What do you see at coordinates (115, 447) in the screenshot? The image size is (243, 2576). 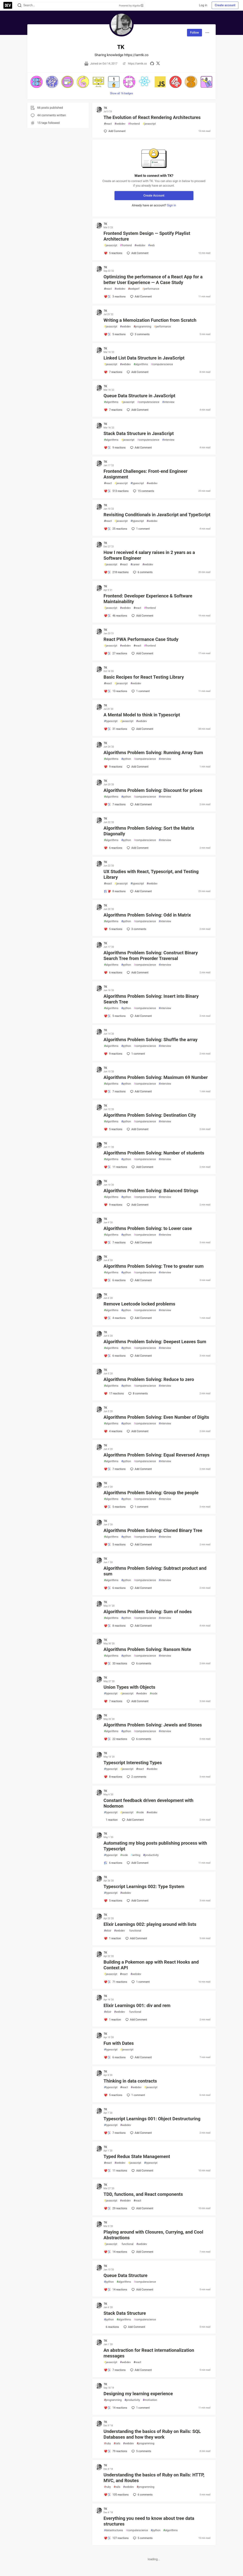 I see `[Add a comment to post - Stack Data Structure in JavaScript]` at bounding box center [115, 447].